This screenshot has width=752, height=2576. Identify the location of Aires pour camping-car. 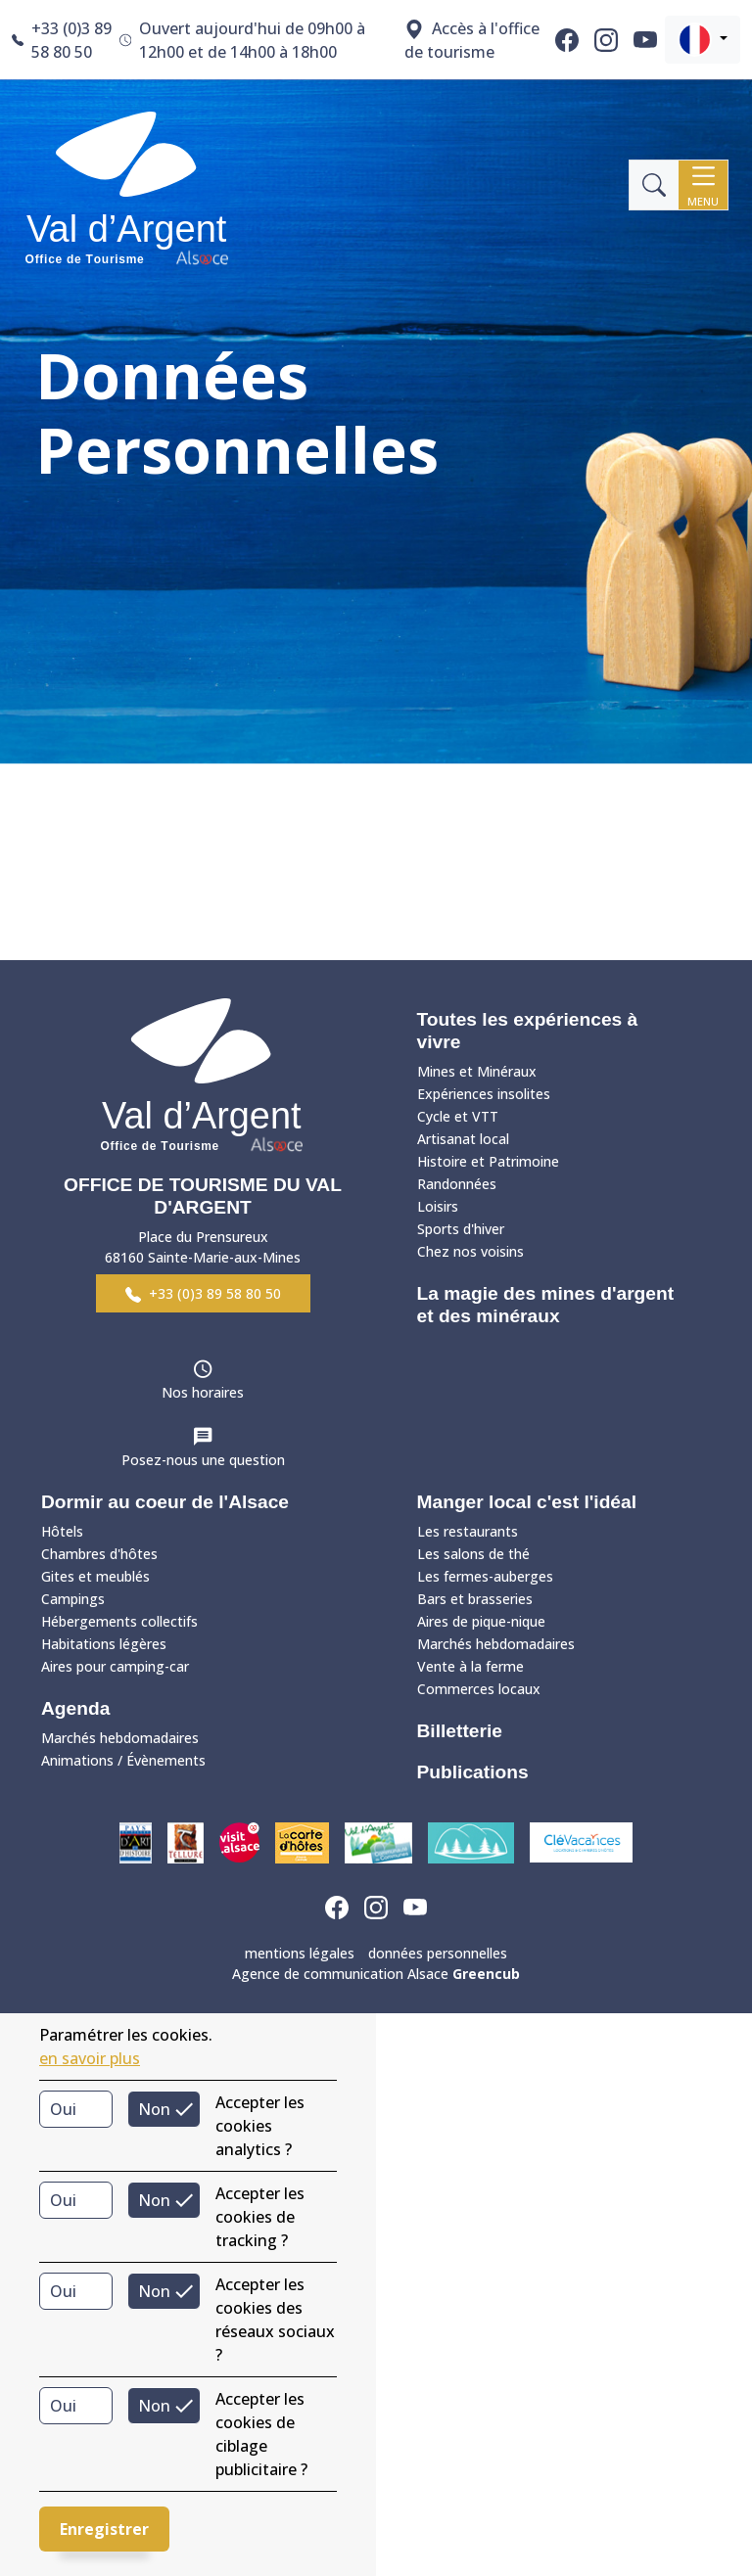
(115, 1666).